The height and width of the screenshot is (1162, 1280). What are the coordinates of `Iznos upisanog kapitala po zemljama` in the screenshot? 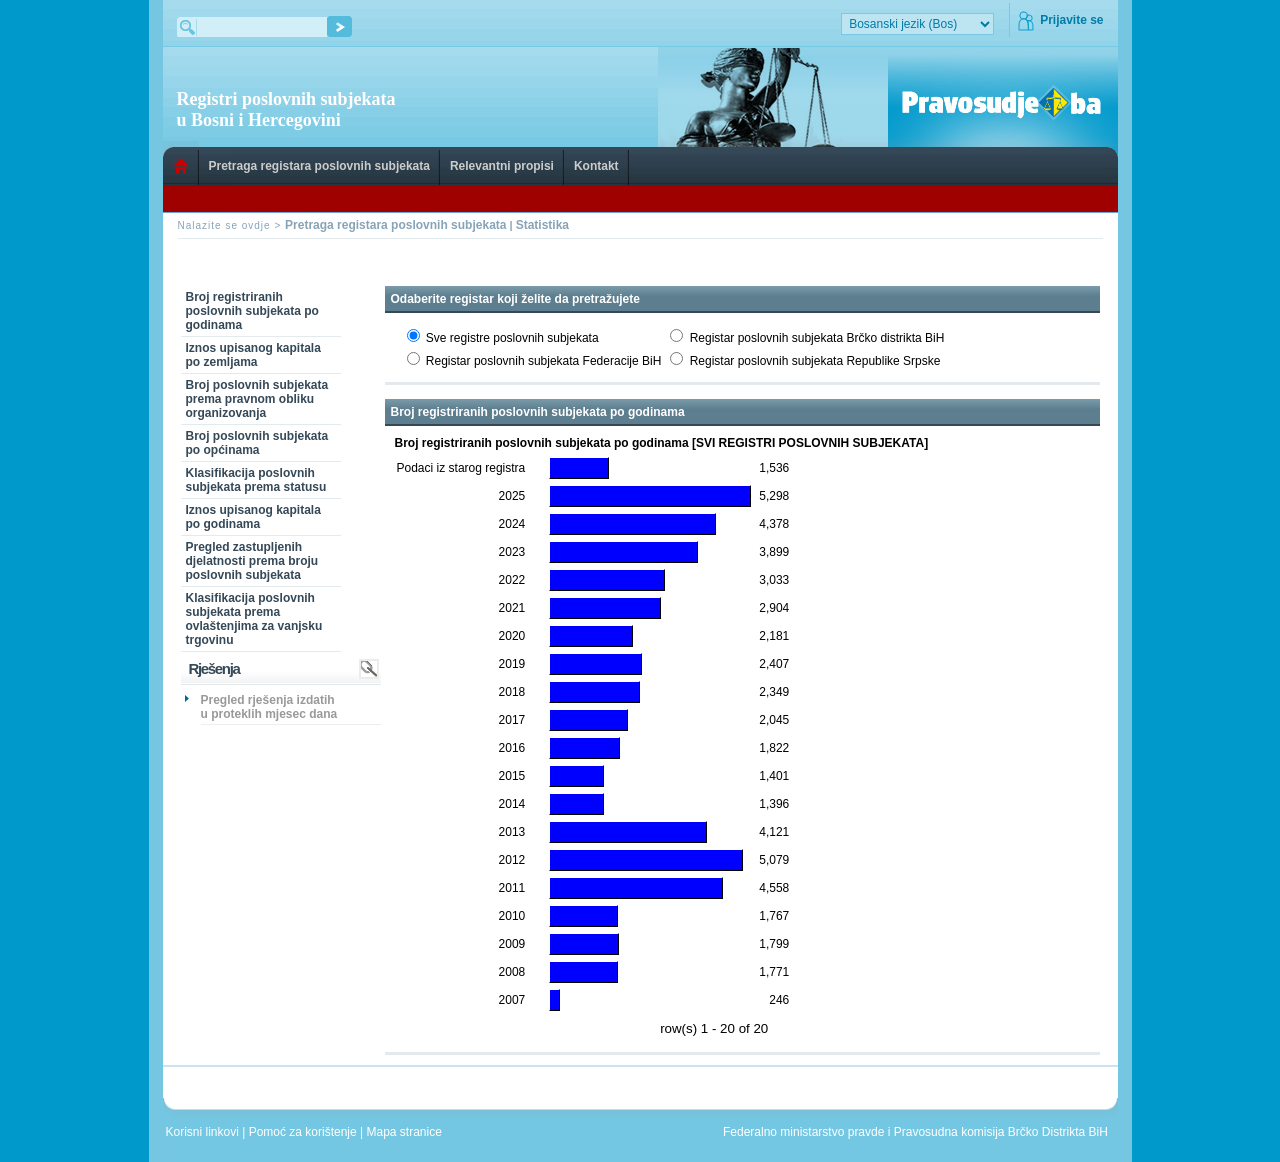 It's located at (253, 355).